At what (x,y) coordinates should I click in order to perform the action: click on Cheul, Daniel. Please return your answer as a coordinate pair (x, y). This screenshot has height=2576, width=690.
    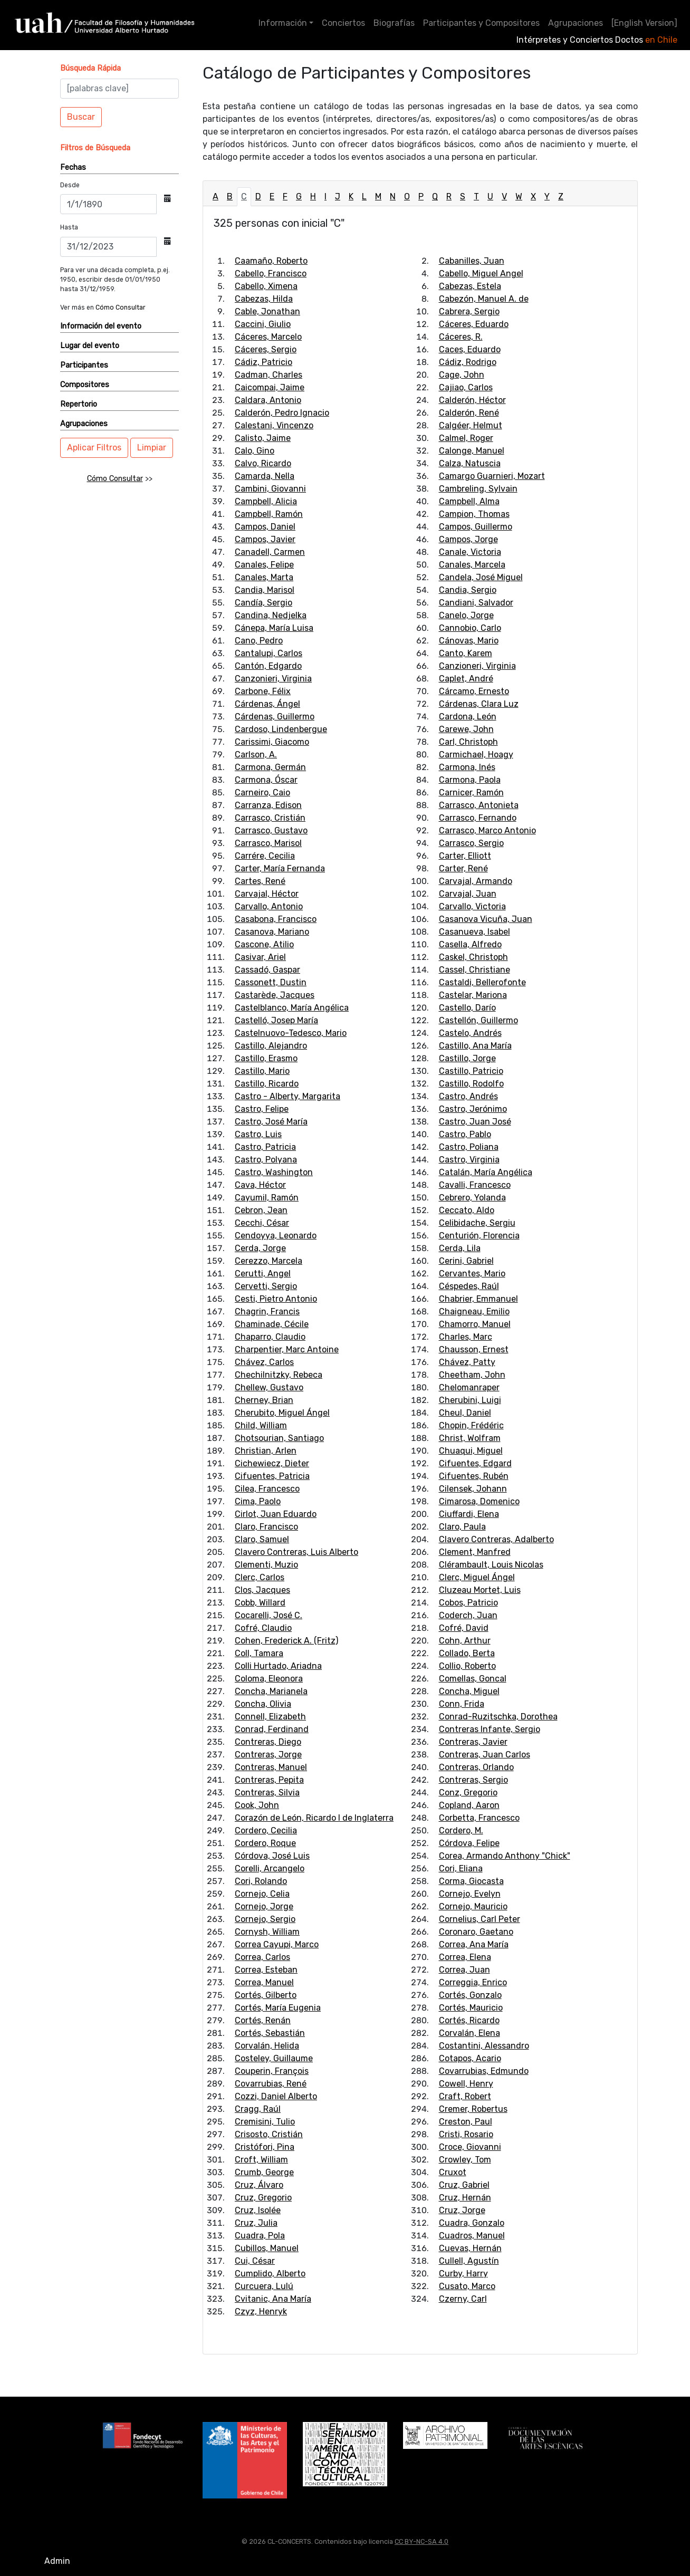
    Looking at the image, I should click on (465, 1413).